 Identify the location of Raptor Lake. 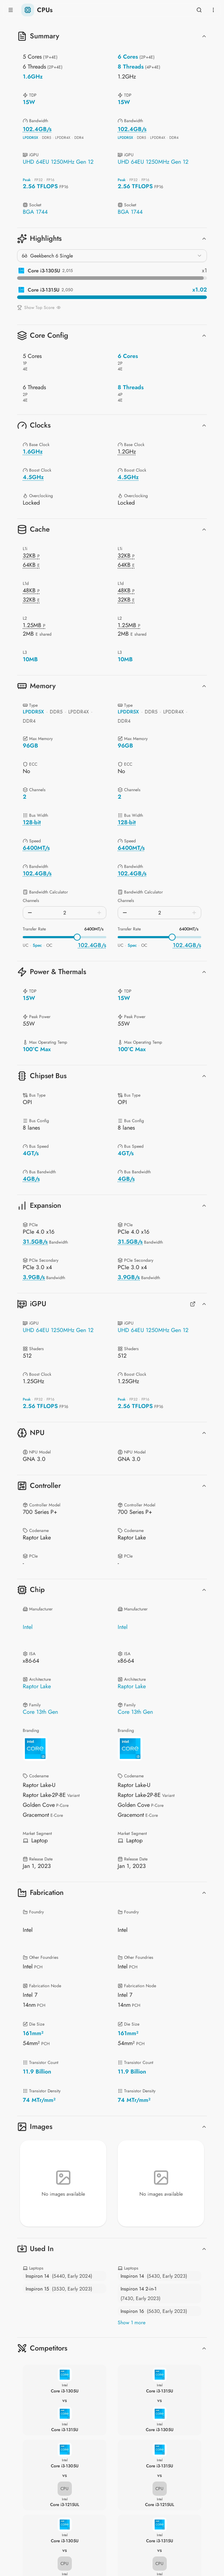
(37, 1686).